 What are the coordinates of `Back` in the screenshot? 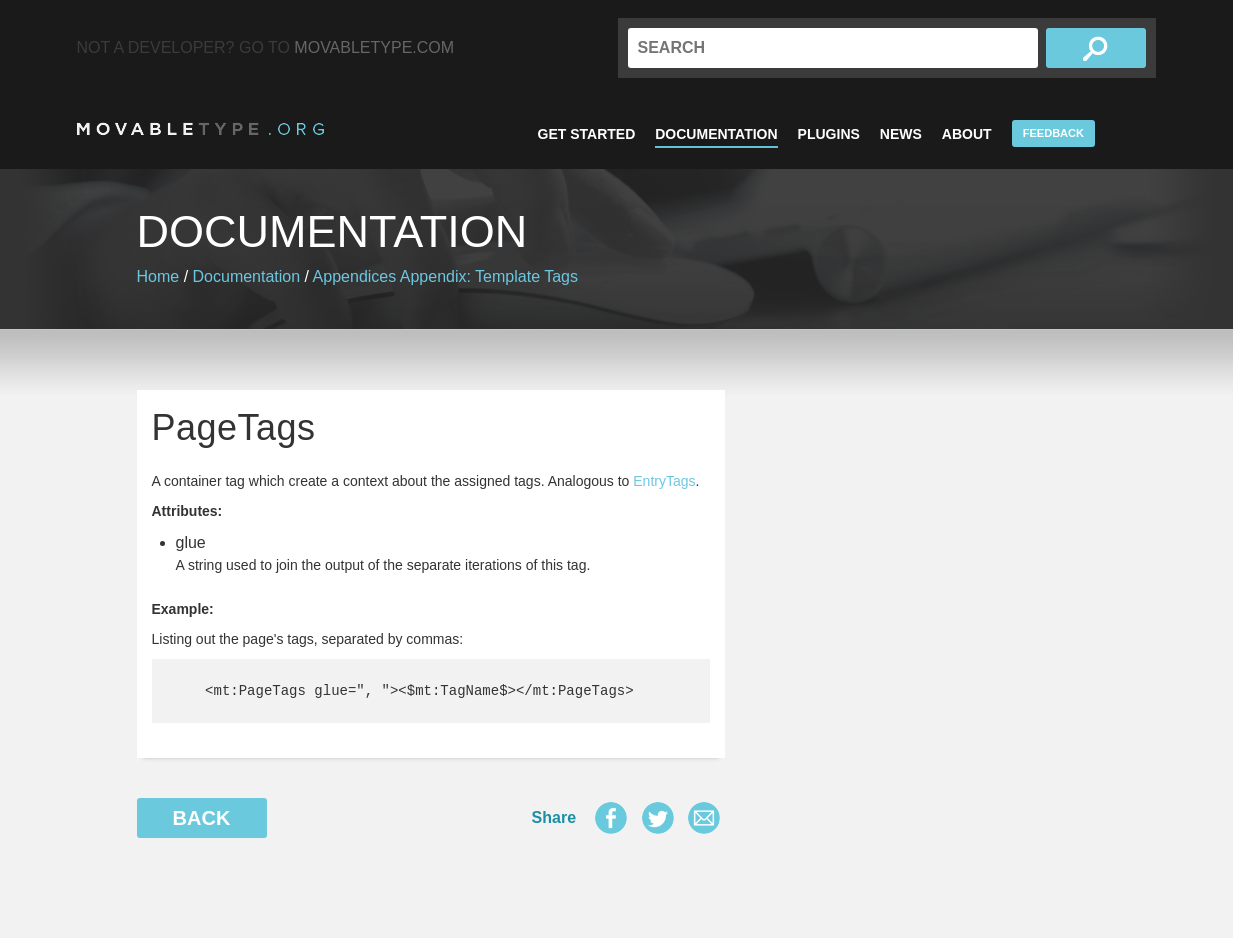 It's located at (202, 818).